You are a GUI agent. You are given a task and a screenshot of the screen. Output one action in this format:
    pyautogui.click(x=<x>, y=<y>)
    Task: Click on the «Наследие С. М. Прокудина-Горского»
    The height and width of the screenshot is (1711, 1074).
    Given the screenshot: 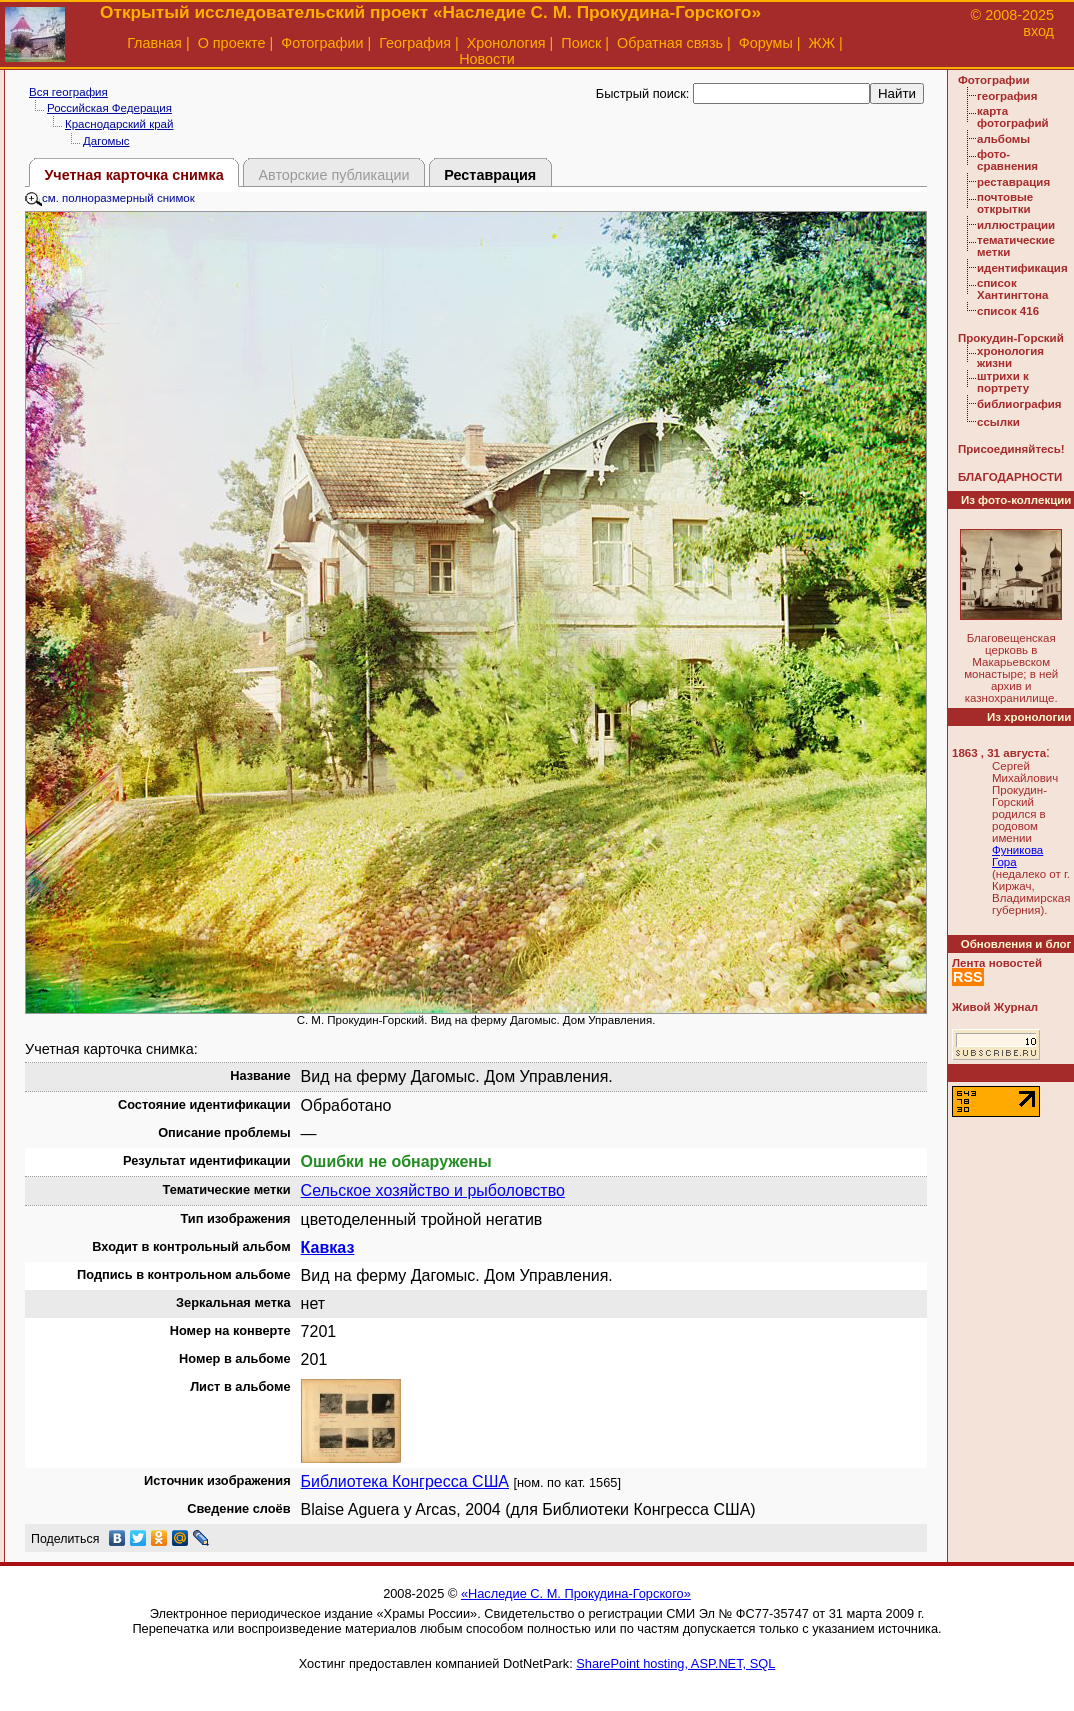 What is the action you would take?
    pyautogui.click(x=576, y=1593)
    